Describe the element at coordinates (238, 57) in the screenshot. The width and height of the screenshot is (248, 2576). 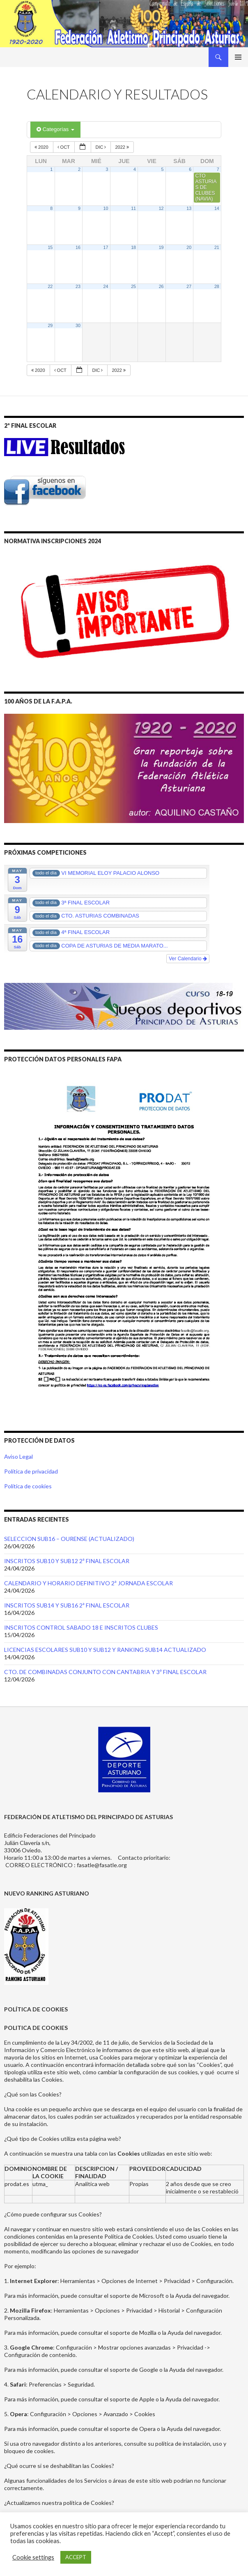
I see `Menú principal` at that location.